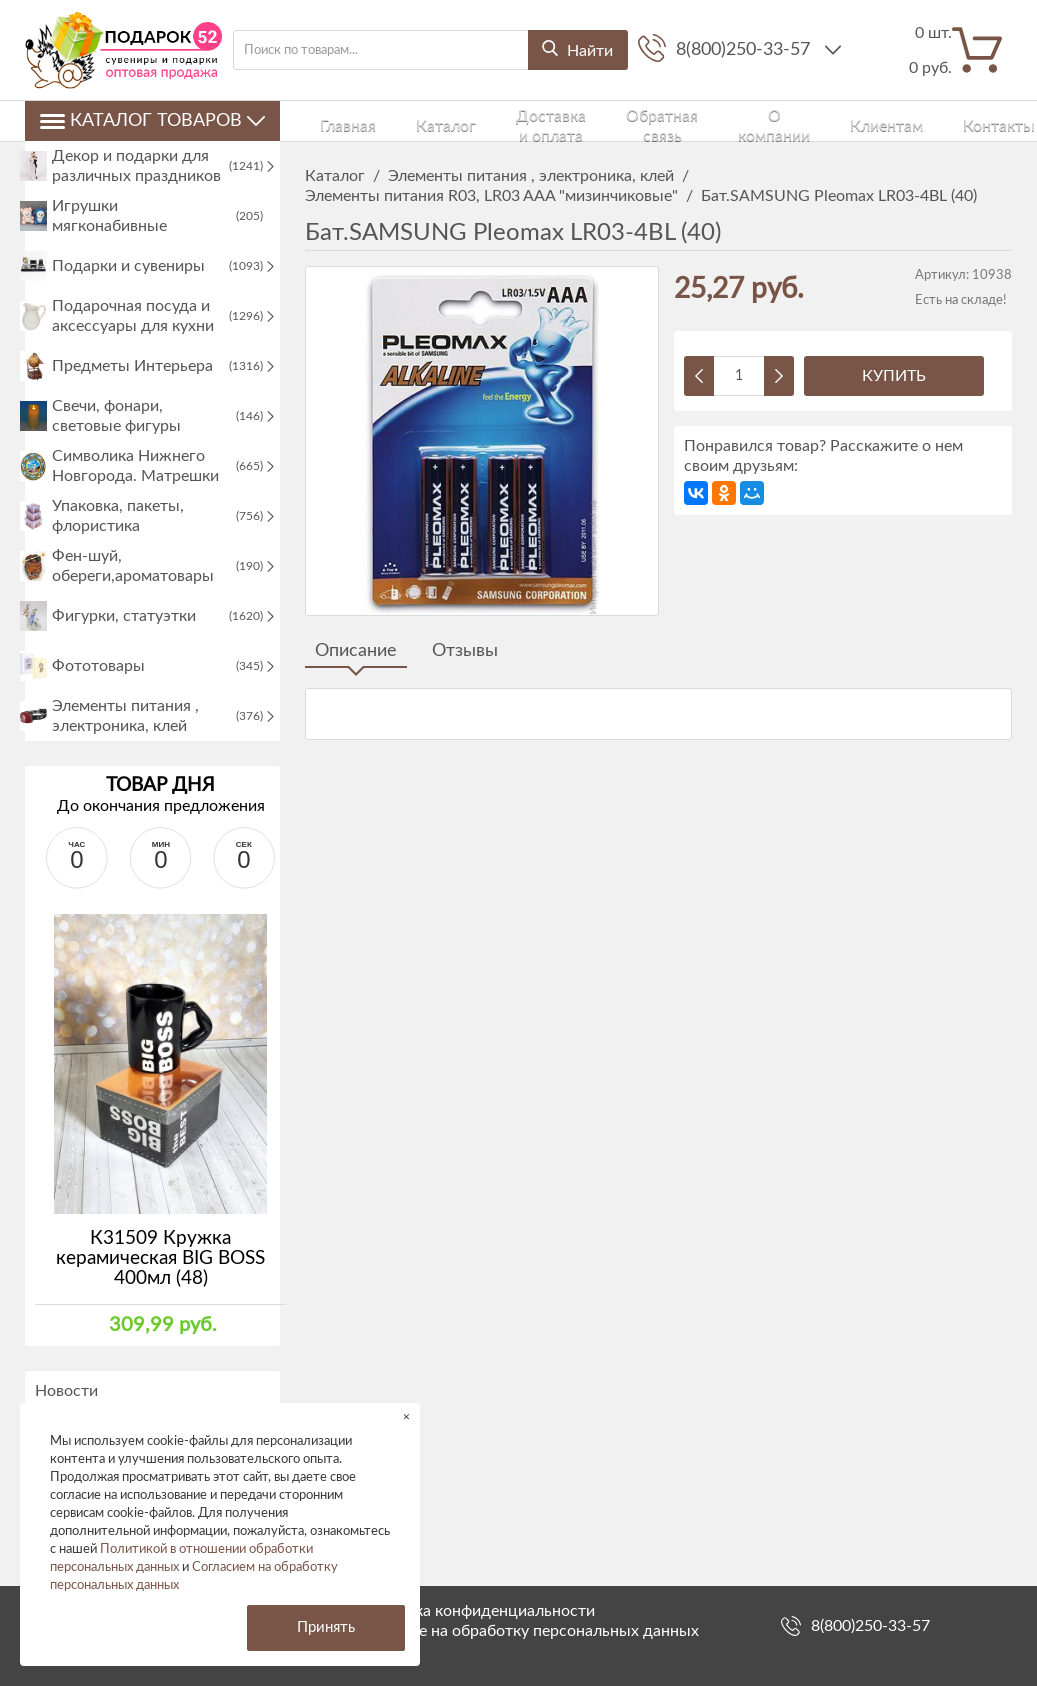 The width and height of the screenshot is (1037, 1686). I want to click on × [button], so click(406, 1416).